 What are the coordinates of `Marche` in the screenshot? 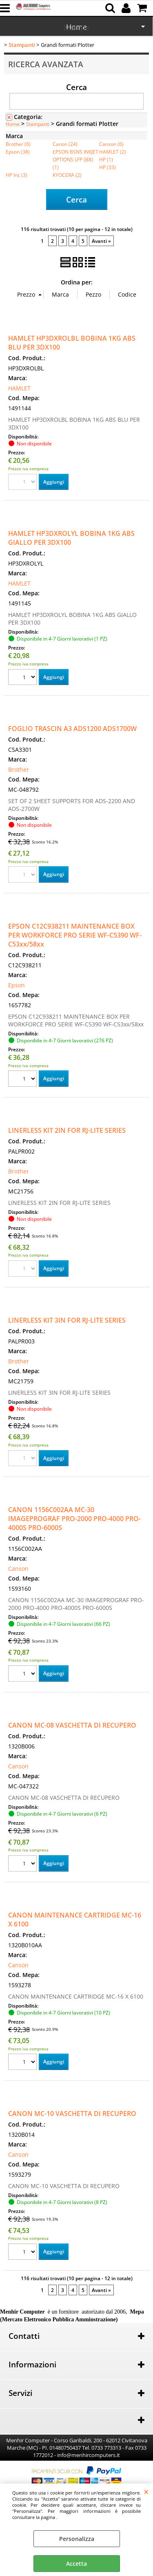 It's located at (76, 28).